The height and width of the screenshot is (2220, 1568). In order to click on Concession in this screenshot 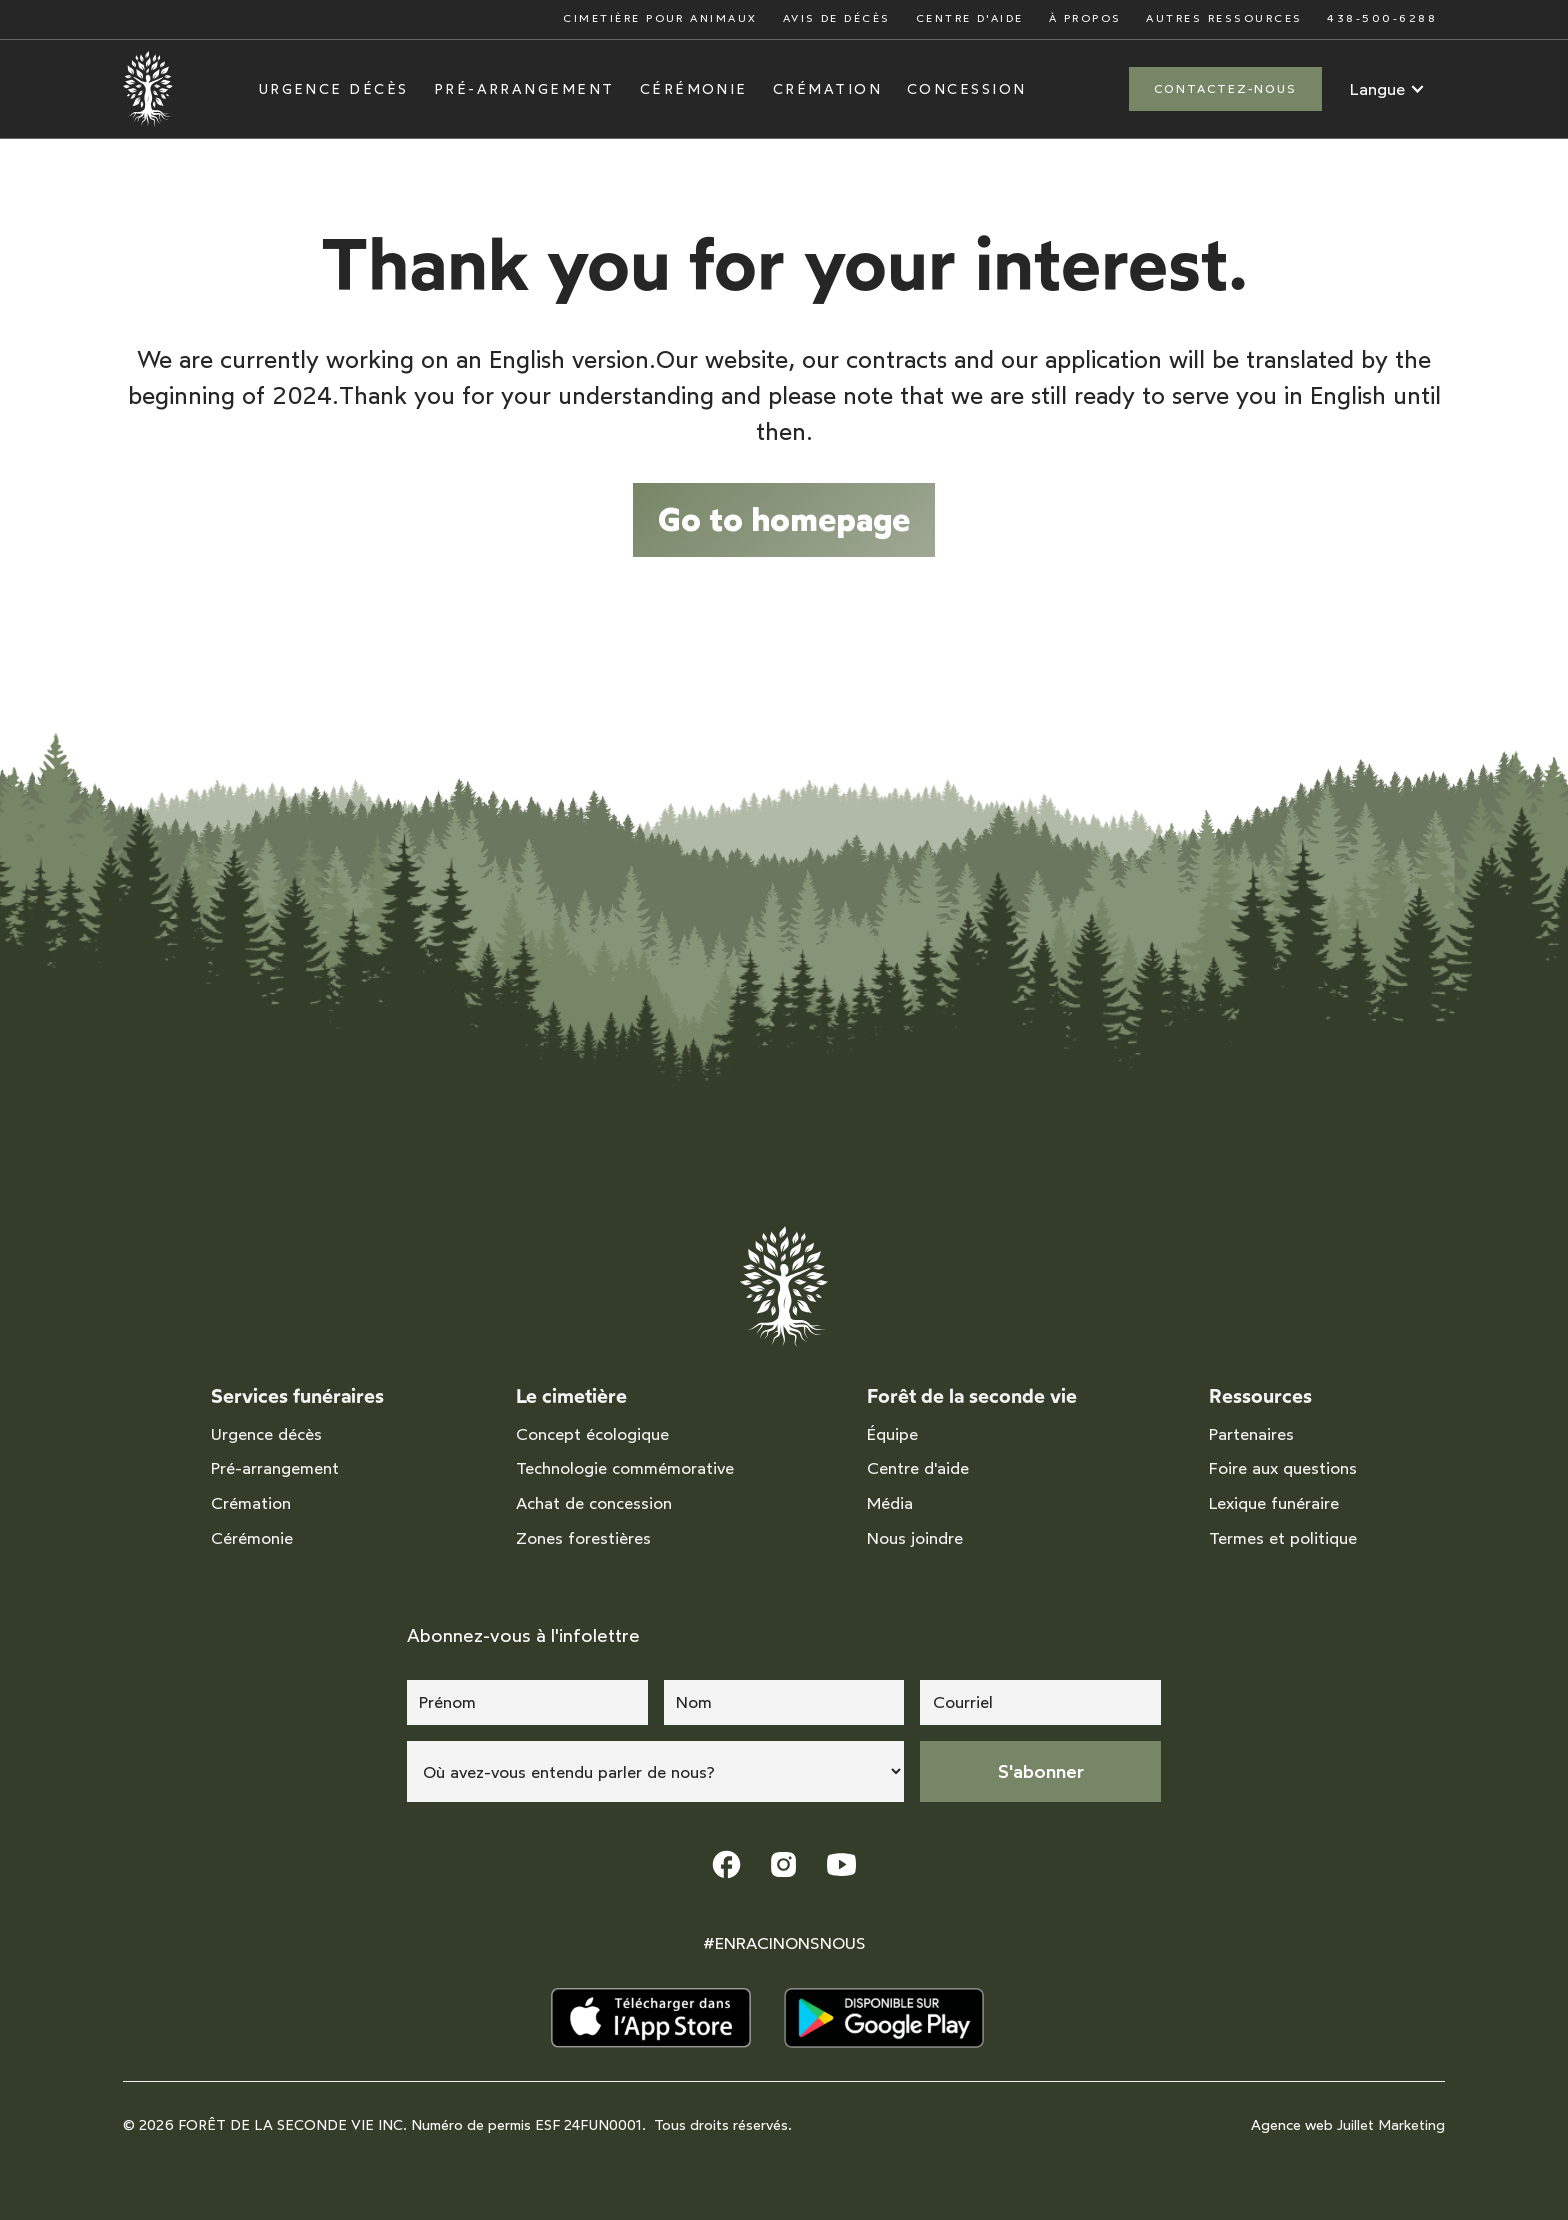, I will do `click(967, 89)`.